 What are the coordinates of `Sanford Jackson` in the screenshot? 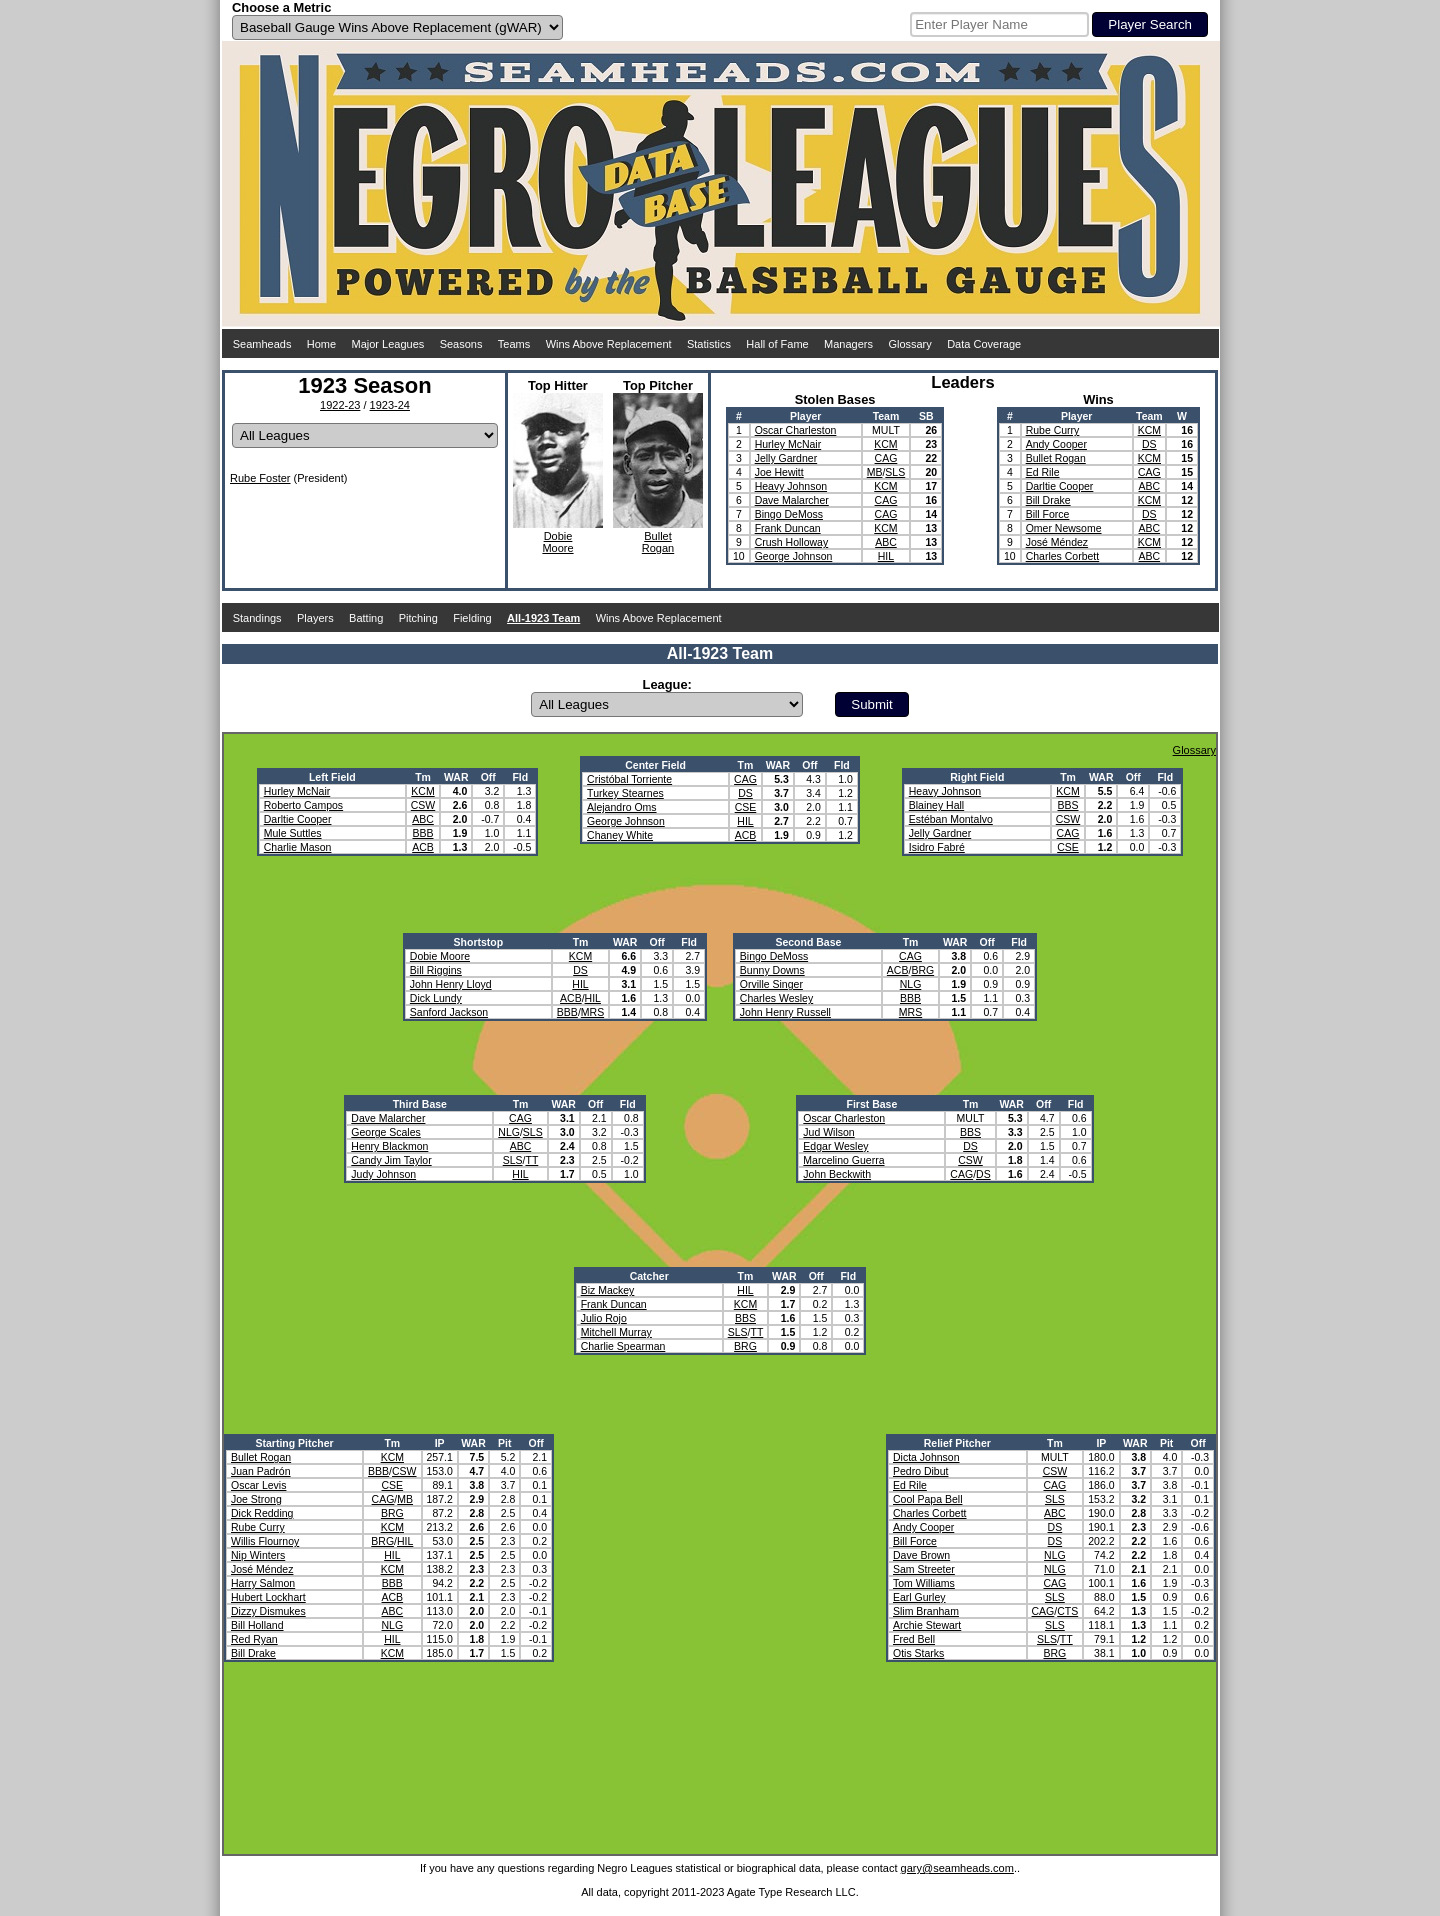 It's located at (449, 1012).